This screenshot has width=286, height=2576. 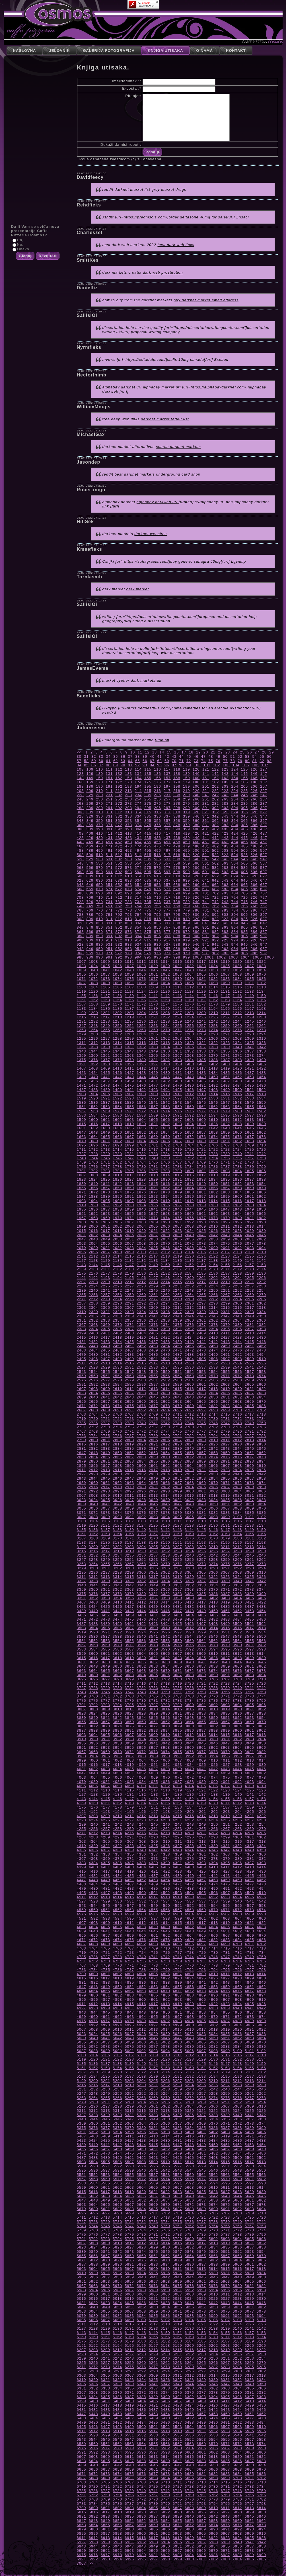 I want to click on 3661, so click(x=249, y=1666).